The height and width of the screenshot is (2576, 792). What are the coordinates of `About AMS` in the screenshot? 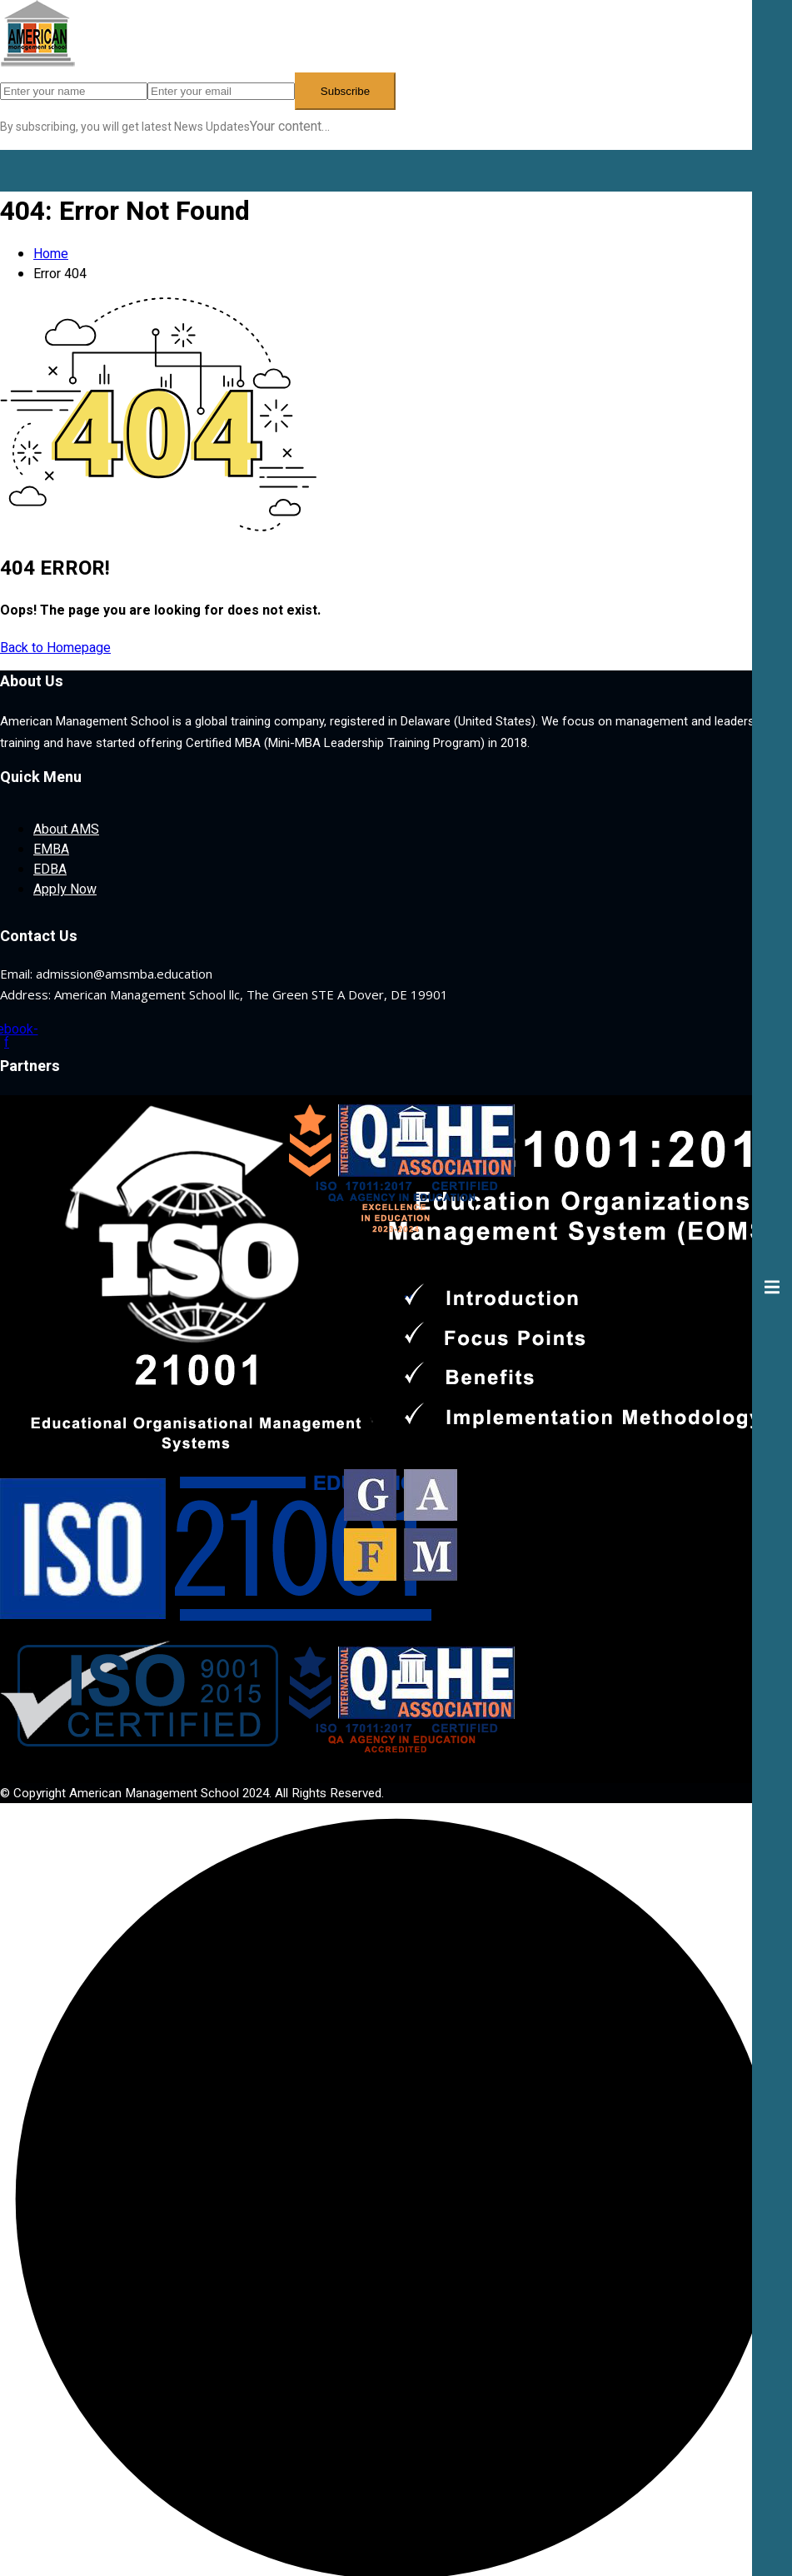 It's located at (66, 830).